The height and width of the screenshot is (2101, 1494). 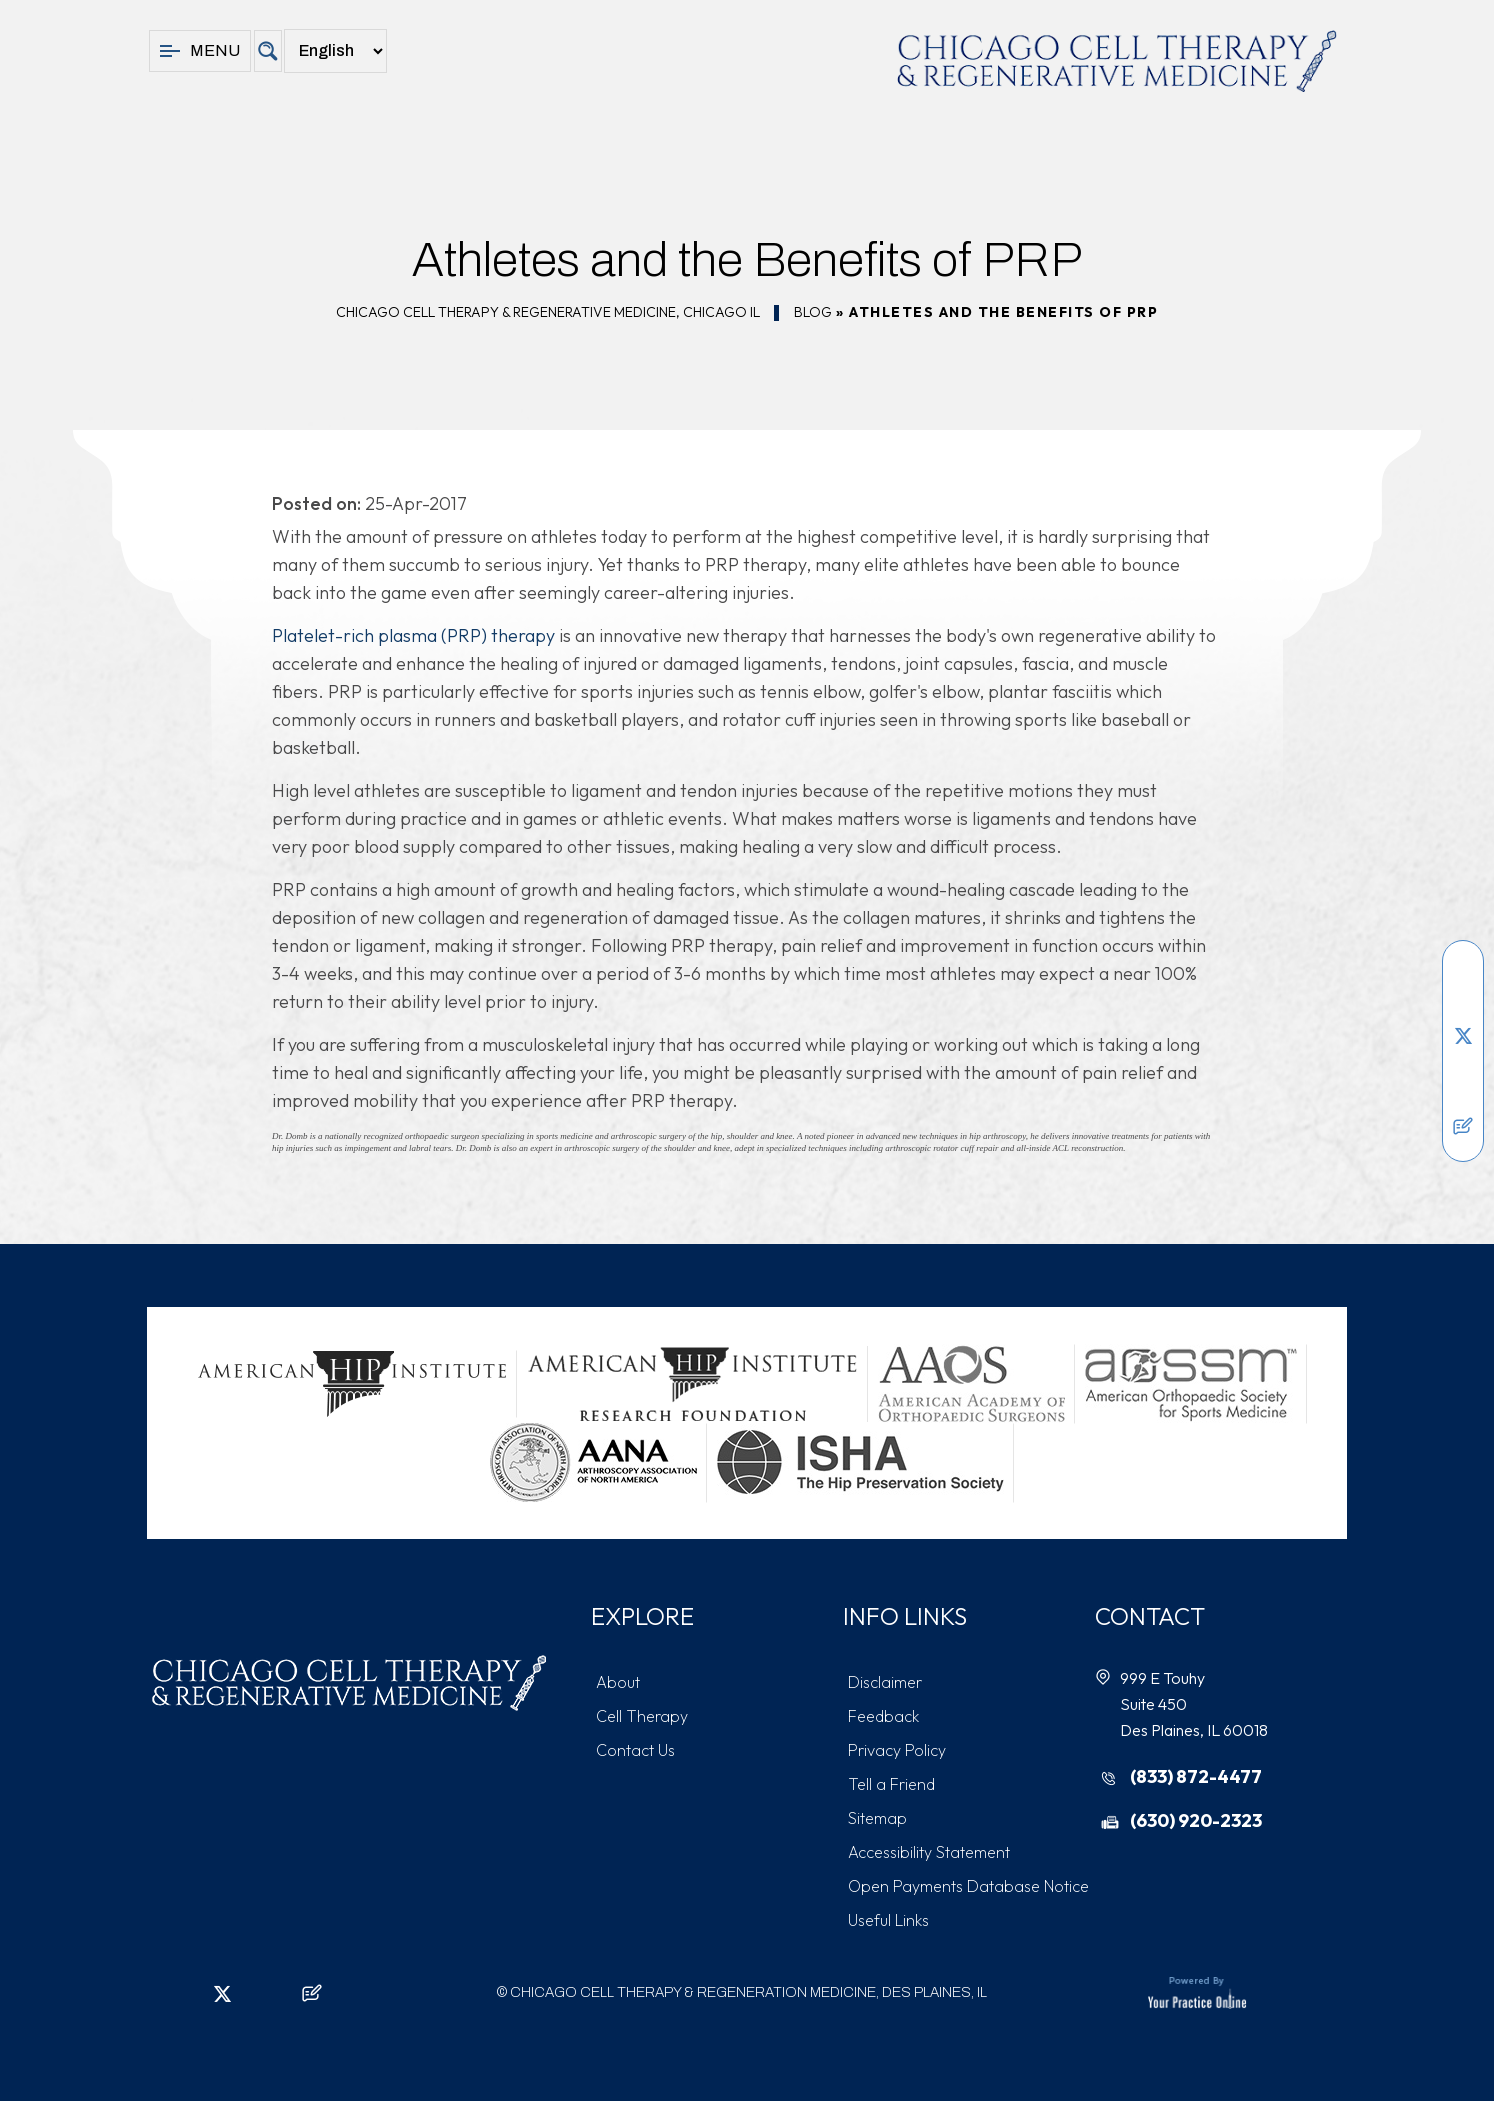 What do you see at coordinates (200, 51) in the screenshot?
I see `Menu` at bounding box center [200, 51].